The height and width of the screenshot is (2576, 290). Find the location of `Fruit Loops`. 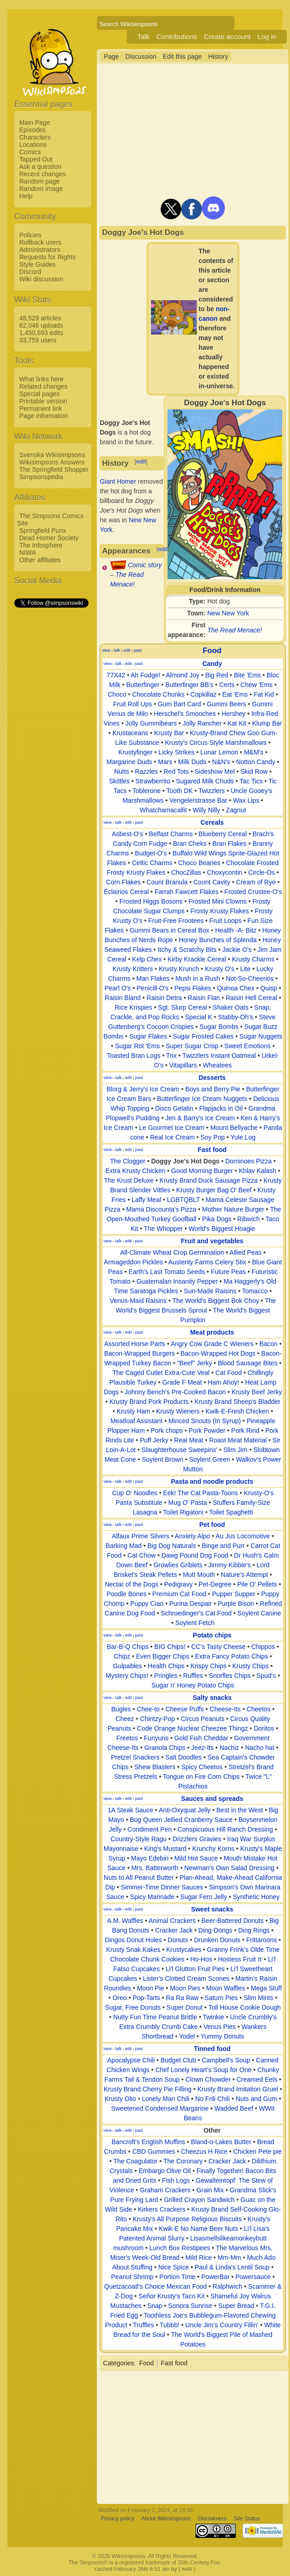

Fruit Loops is located at coordinates (225, 920).